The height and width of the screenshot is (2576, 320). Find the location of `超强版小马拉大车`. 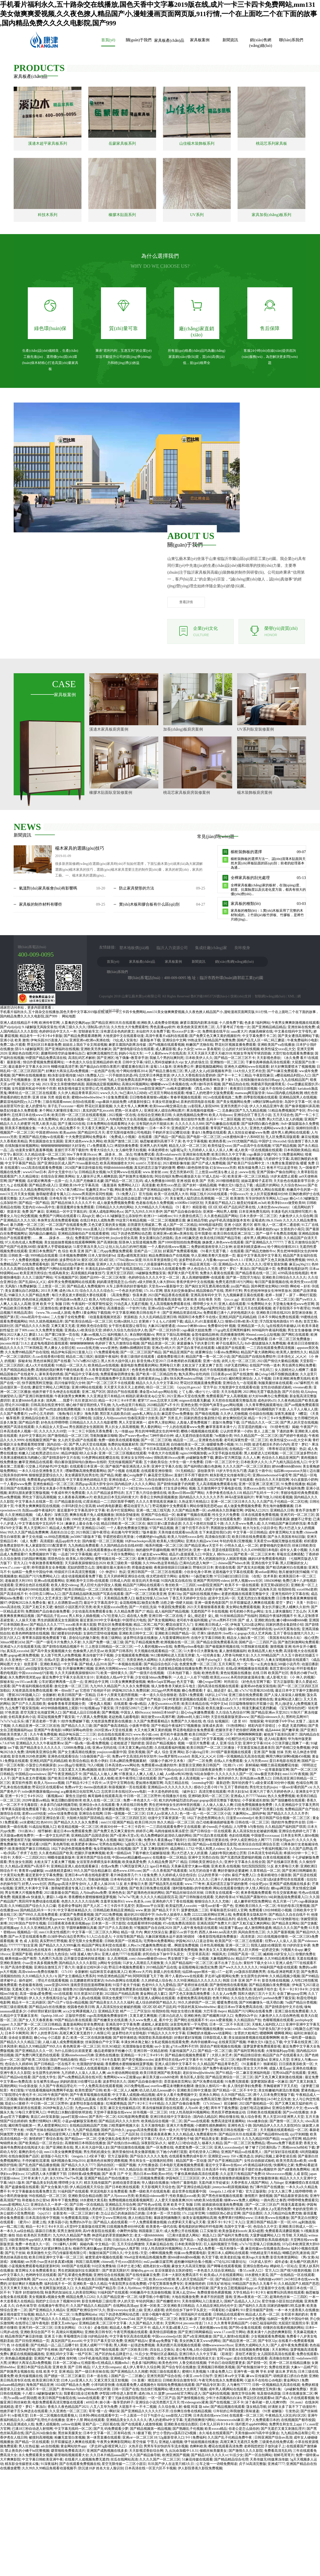

超强版小马拉大车 is located at coordinates (54, 2156).